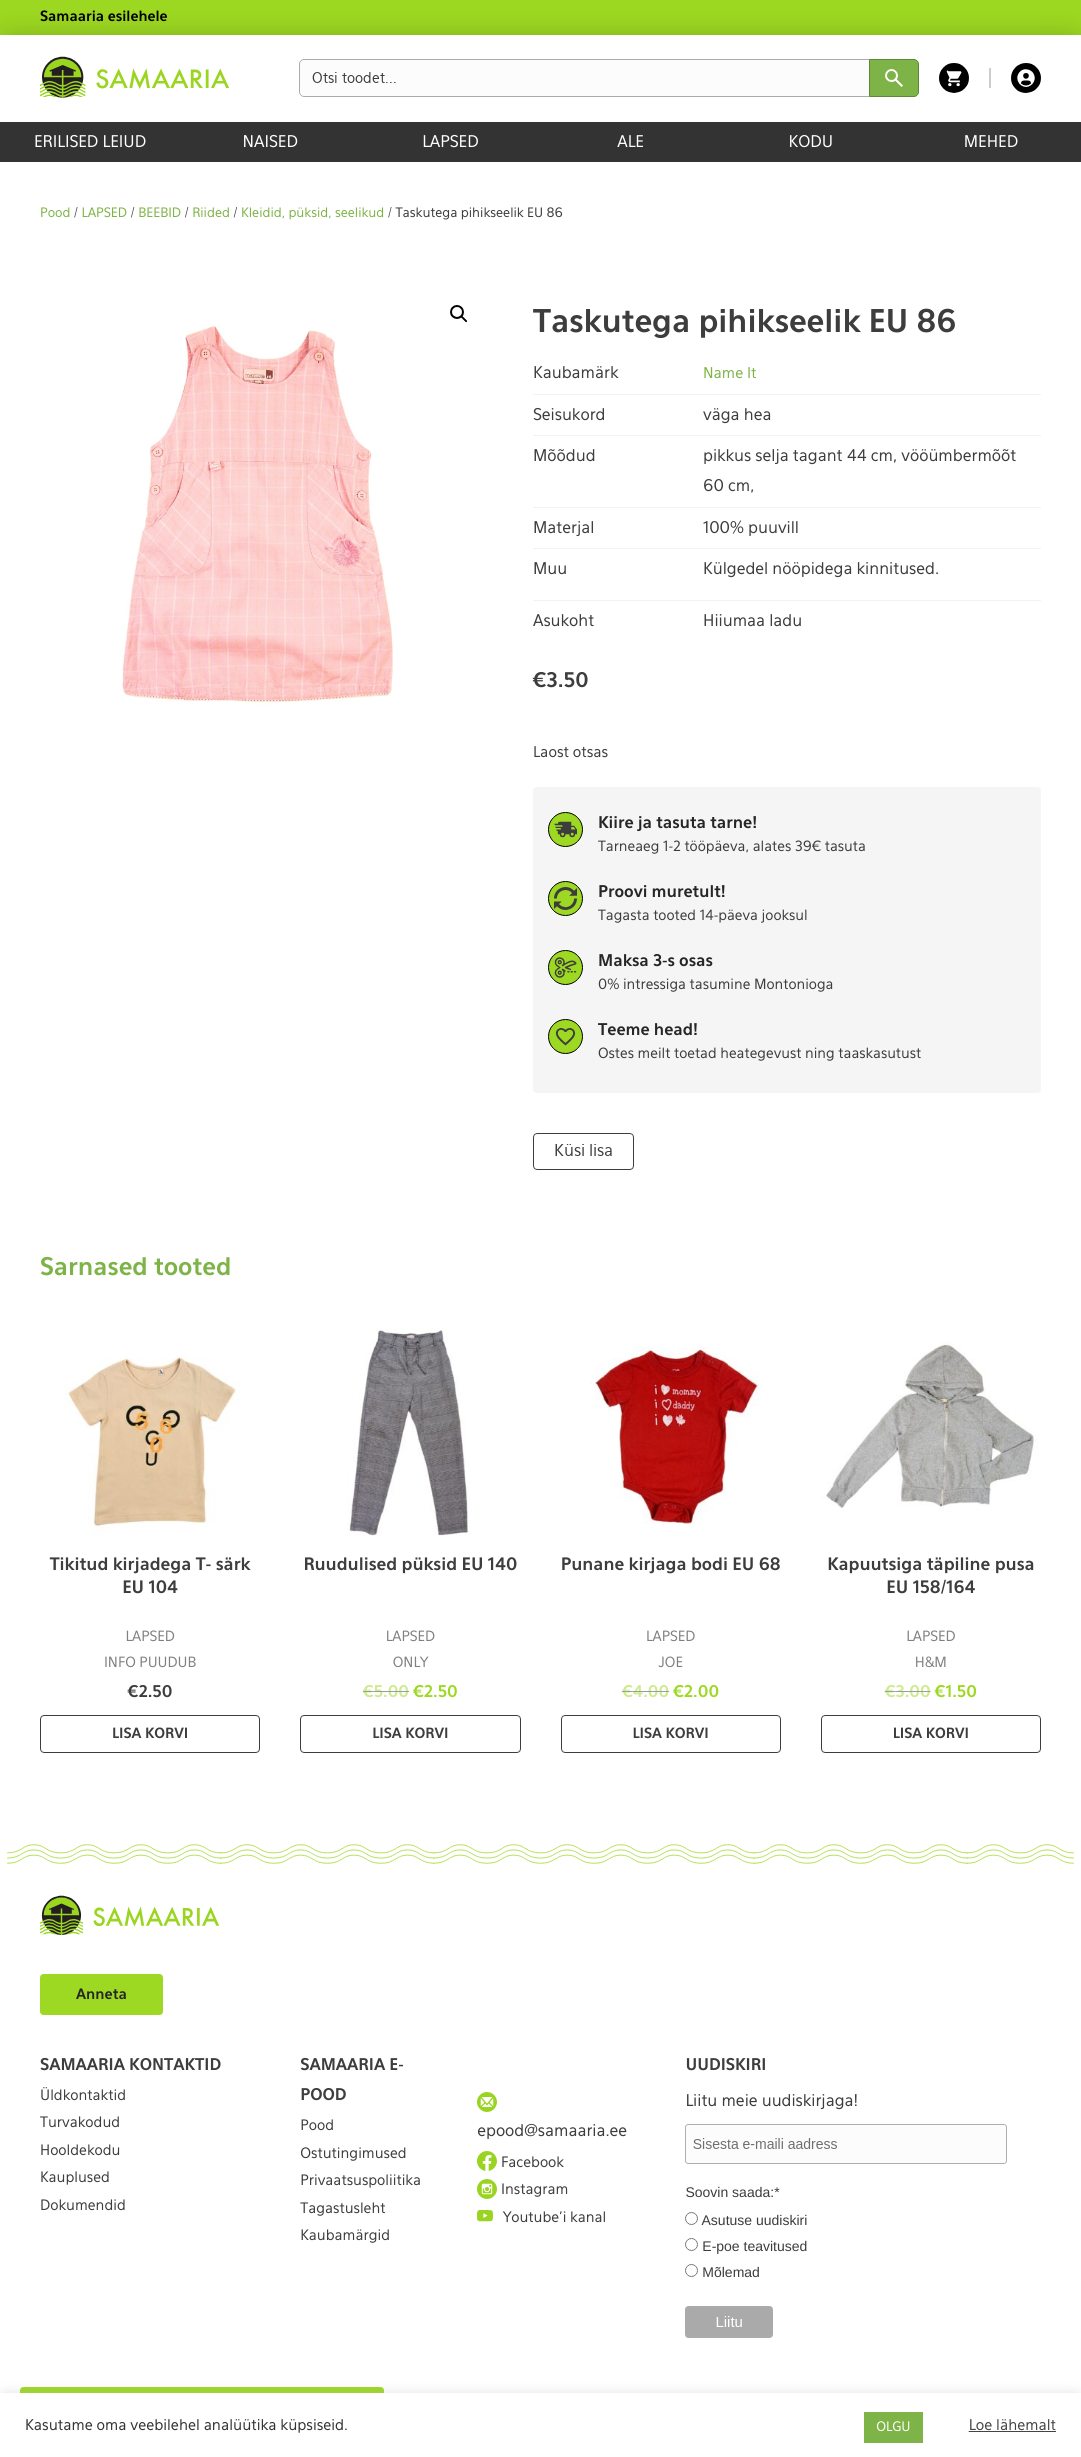 Image resolution: width=1081 pixels, height=2457 pixels. Describe the element at coordinates (88, 2243) in the screenshot. I see `Dokumendid` at that location.